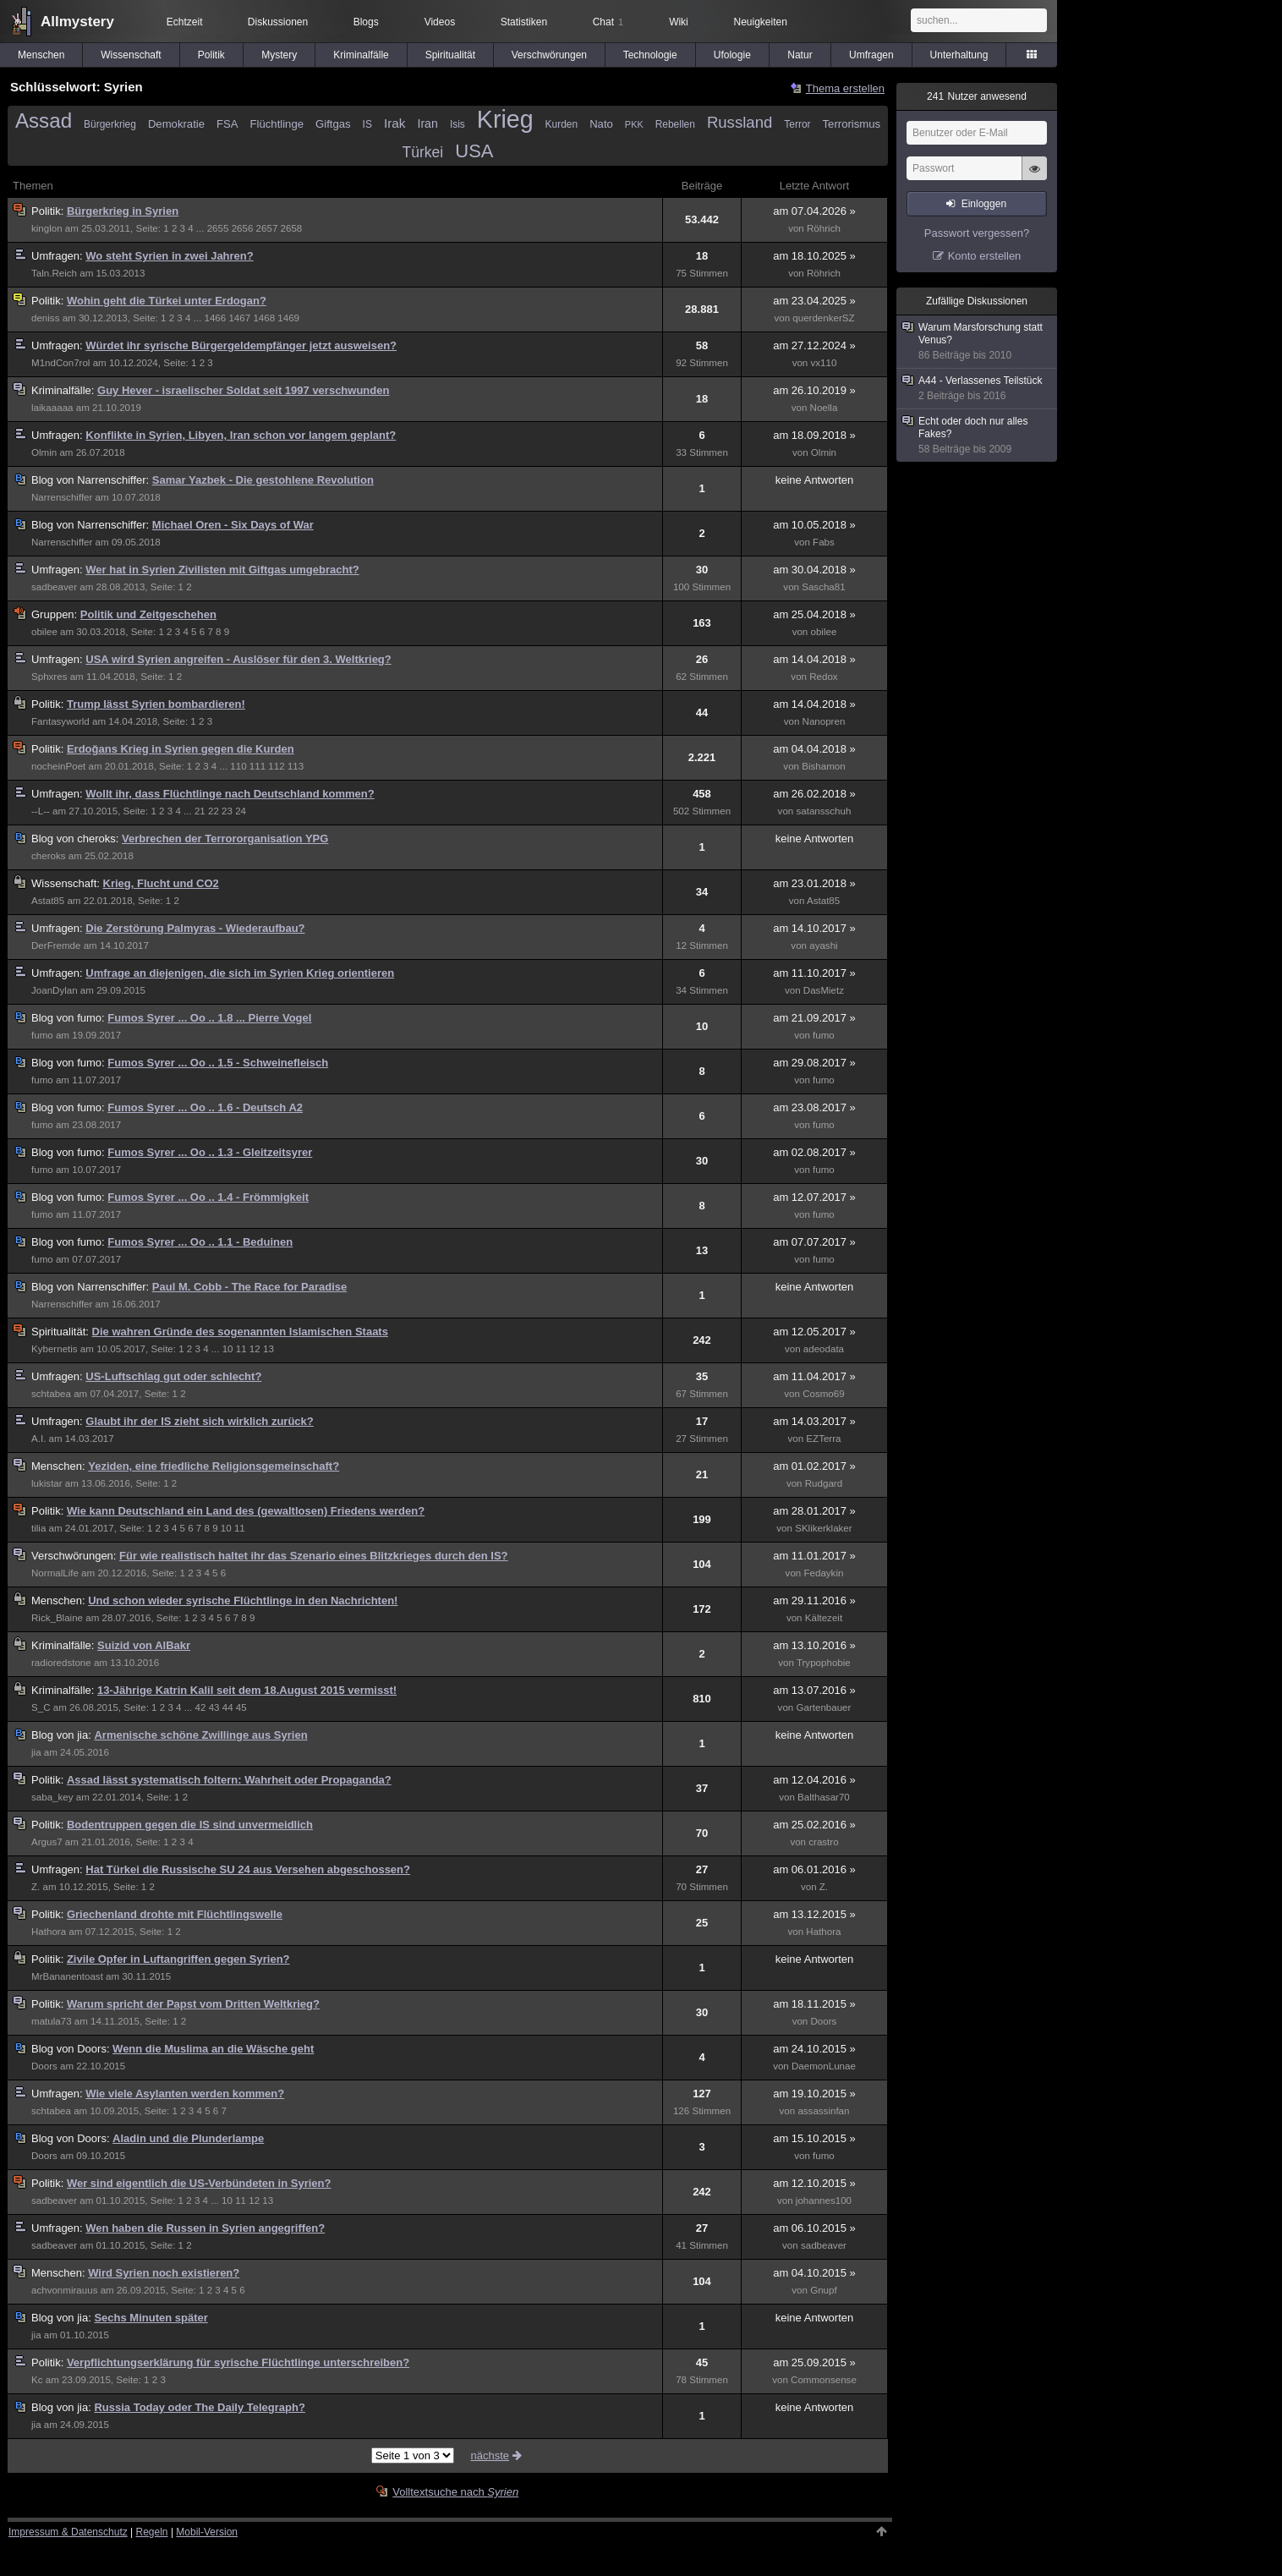  What do you see at coordinates (455, 2492) in the screenshot?
I see `Volltextsuche nach` at bounding box center [455, 2492].